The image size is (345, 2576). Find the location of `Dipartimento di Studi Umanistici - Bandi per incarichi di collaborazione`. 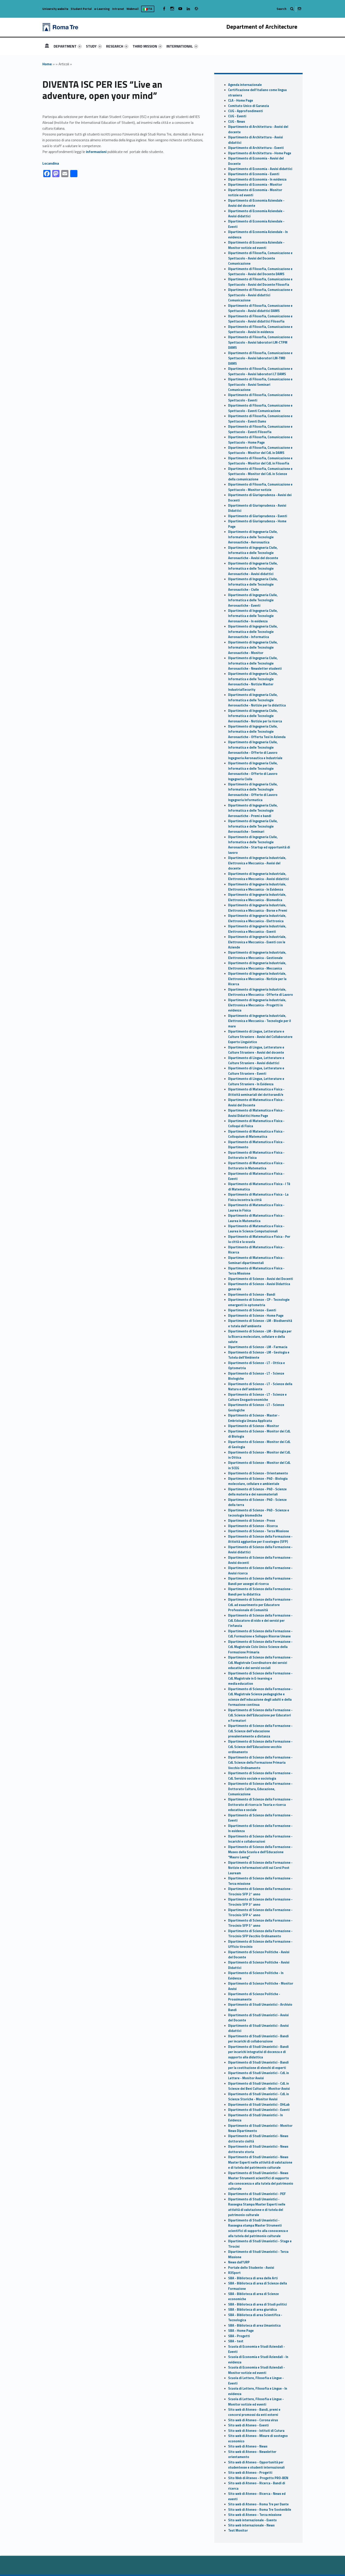

Dipartimento di Studi Umanistici - Bandi per incarichi di collaborazione is located at coordinates (258, 2039).